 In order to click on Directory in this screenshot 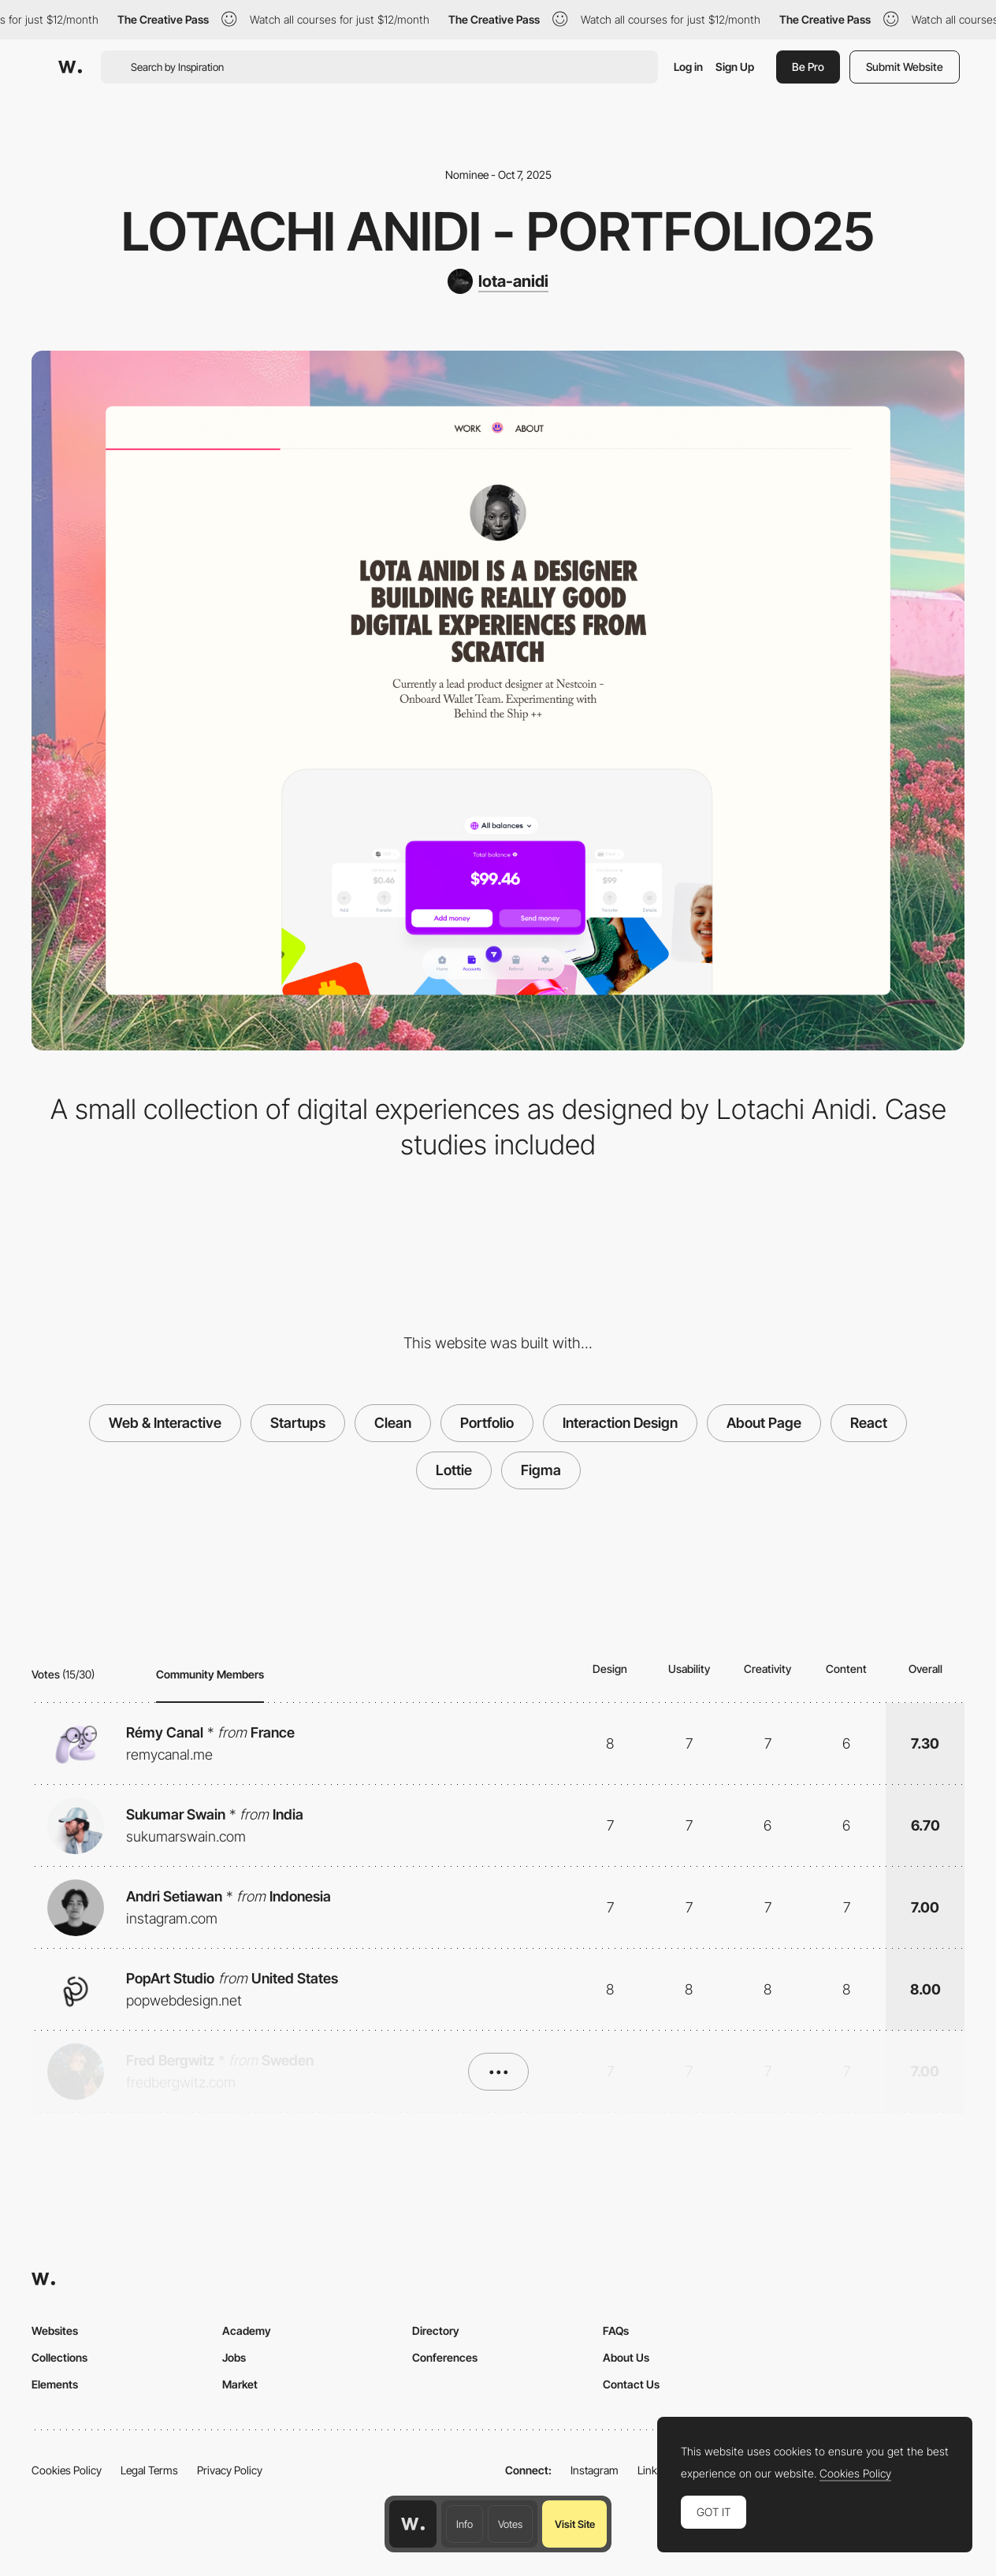, I will do `click(435, 2330)`.